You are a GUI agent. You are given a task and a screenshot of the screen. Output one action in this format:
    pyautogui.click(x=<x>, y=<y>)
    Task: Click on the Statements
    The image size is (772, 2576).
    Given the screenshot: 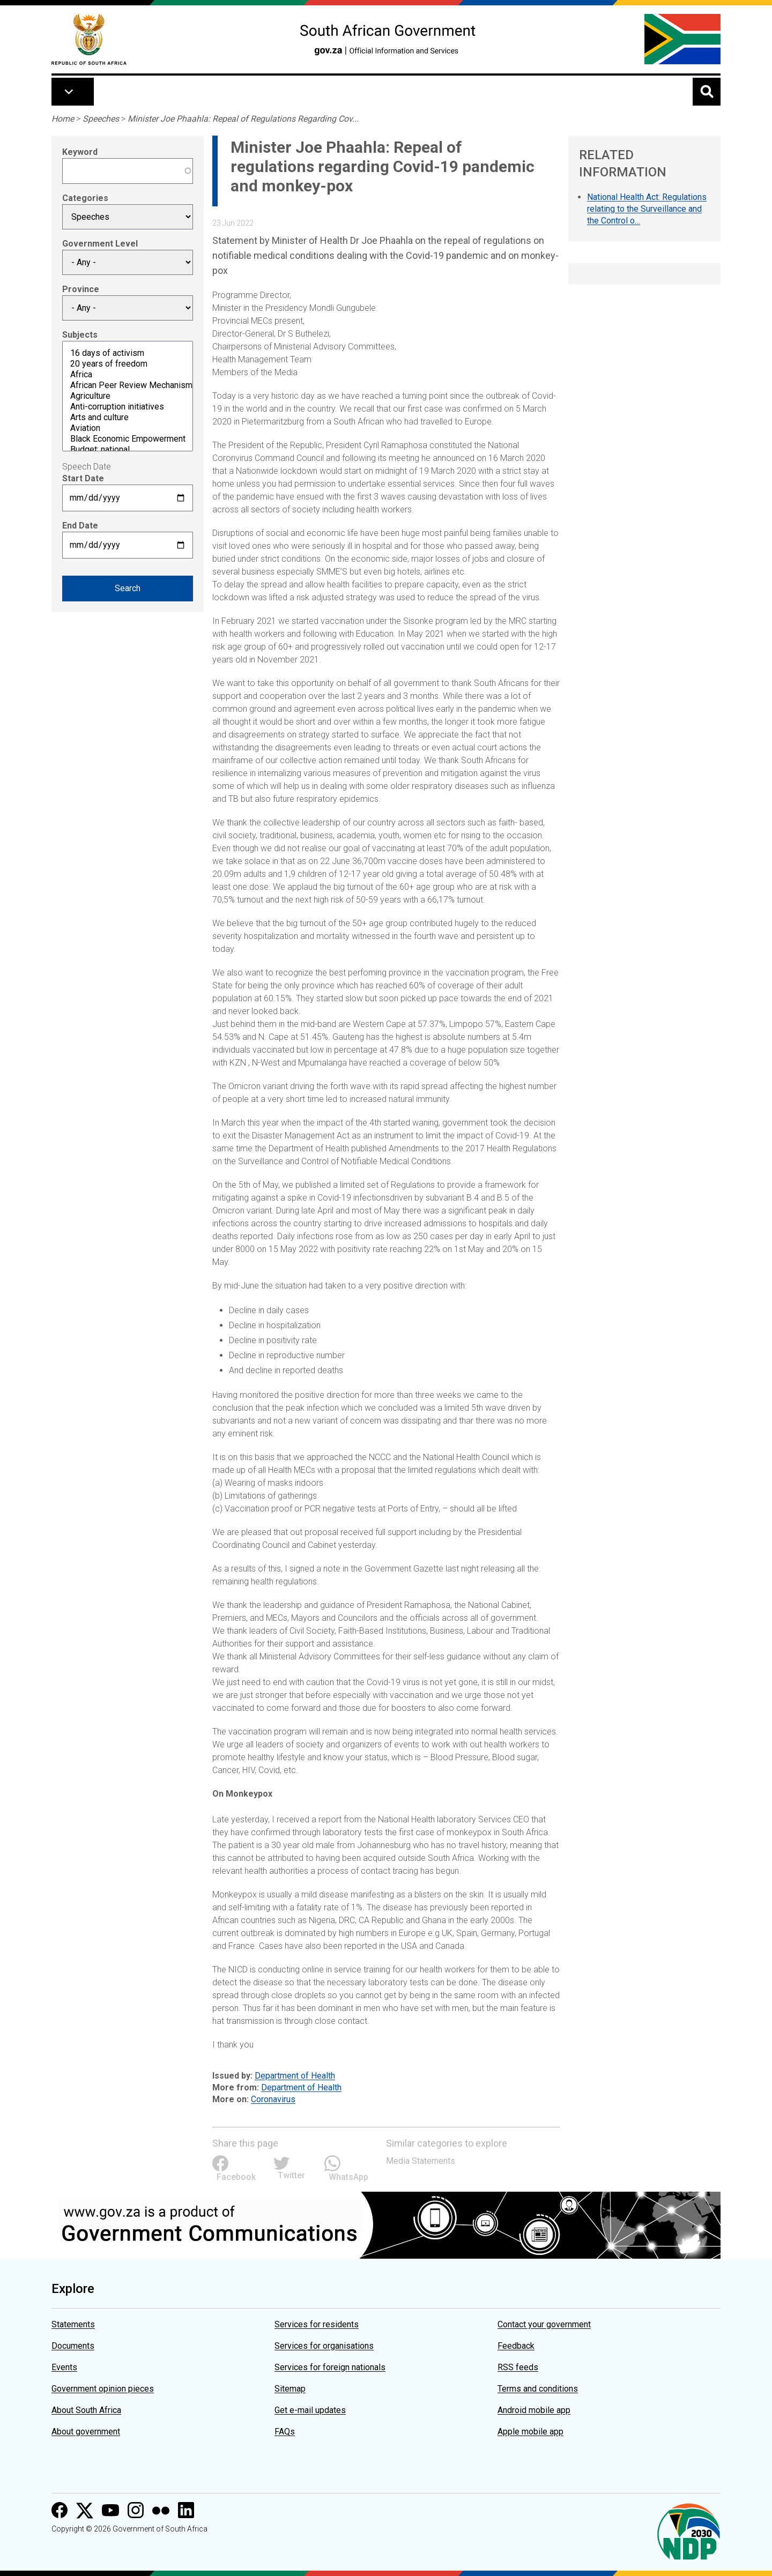 What is the action you would take?
    pyautogui.click(x=73, y=2324)
    